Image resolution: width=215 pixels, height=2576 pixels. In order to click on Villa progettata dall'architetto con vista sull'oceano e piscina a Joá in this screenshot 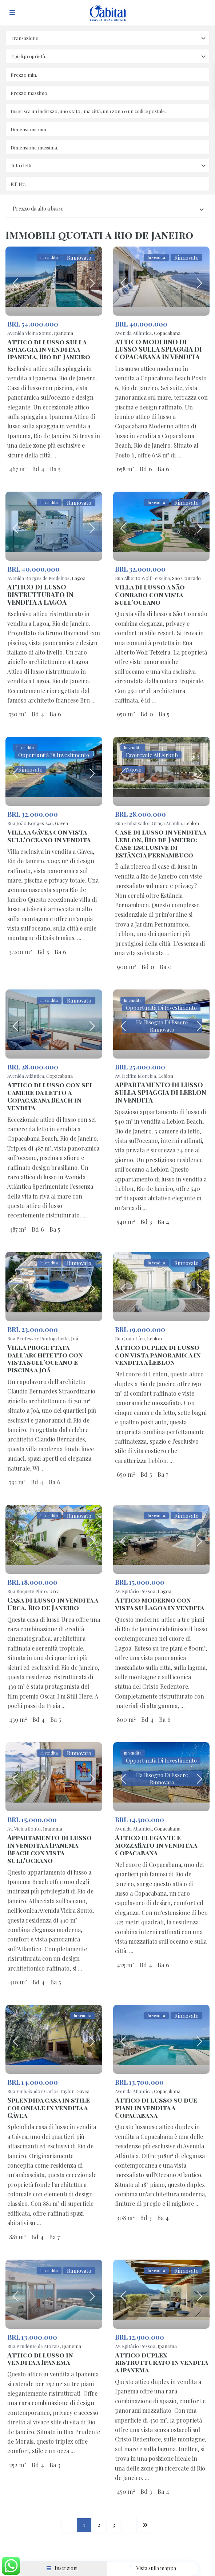, I will do `click(45, 1358)`.